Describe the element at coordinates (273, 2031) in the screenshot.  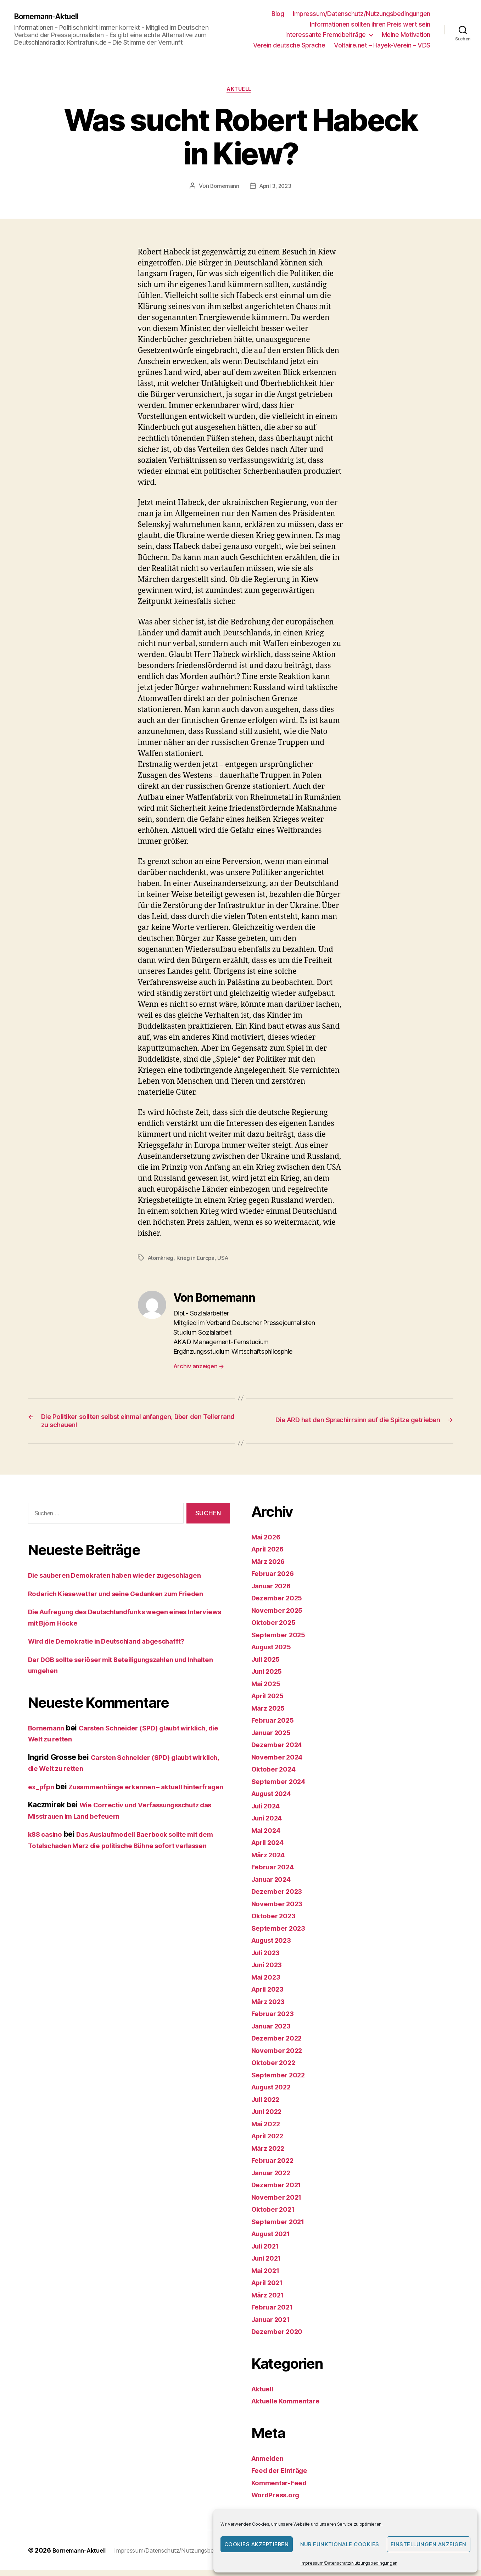
I see `Januar 2023` at that location.